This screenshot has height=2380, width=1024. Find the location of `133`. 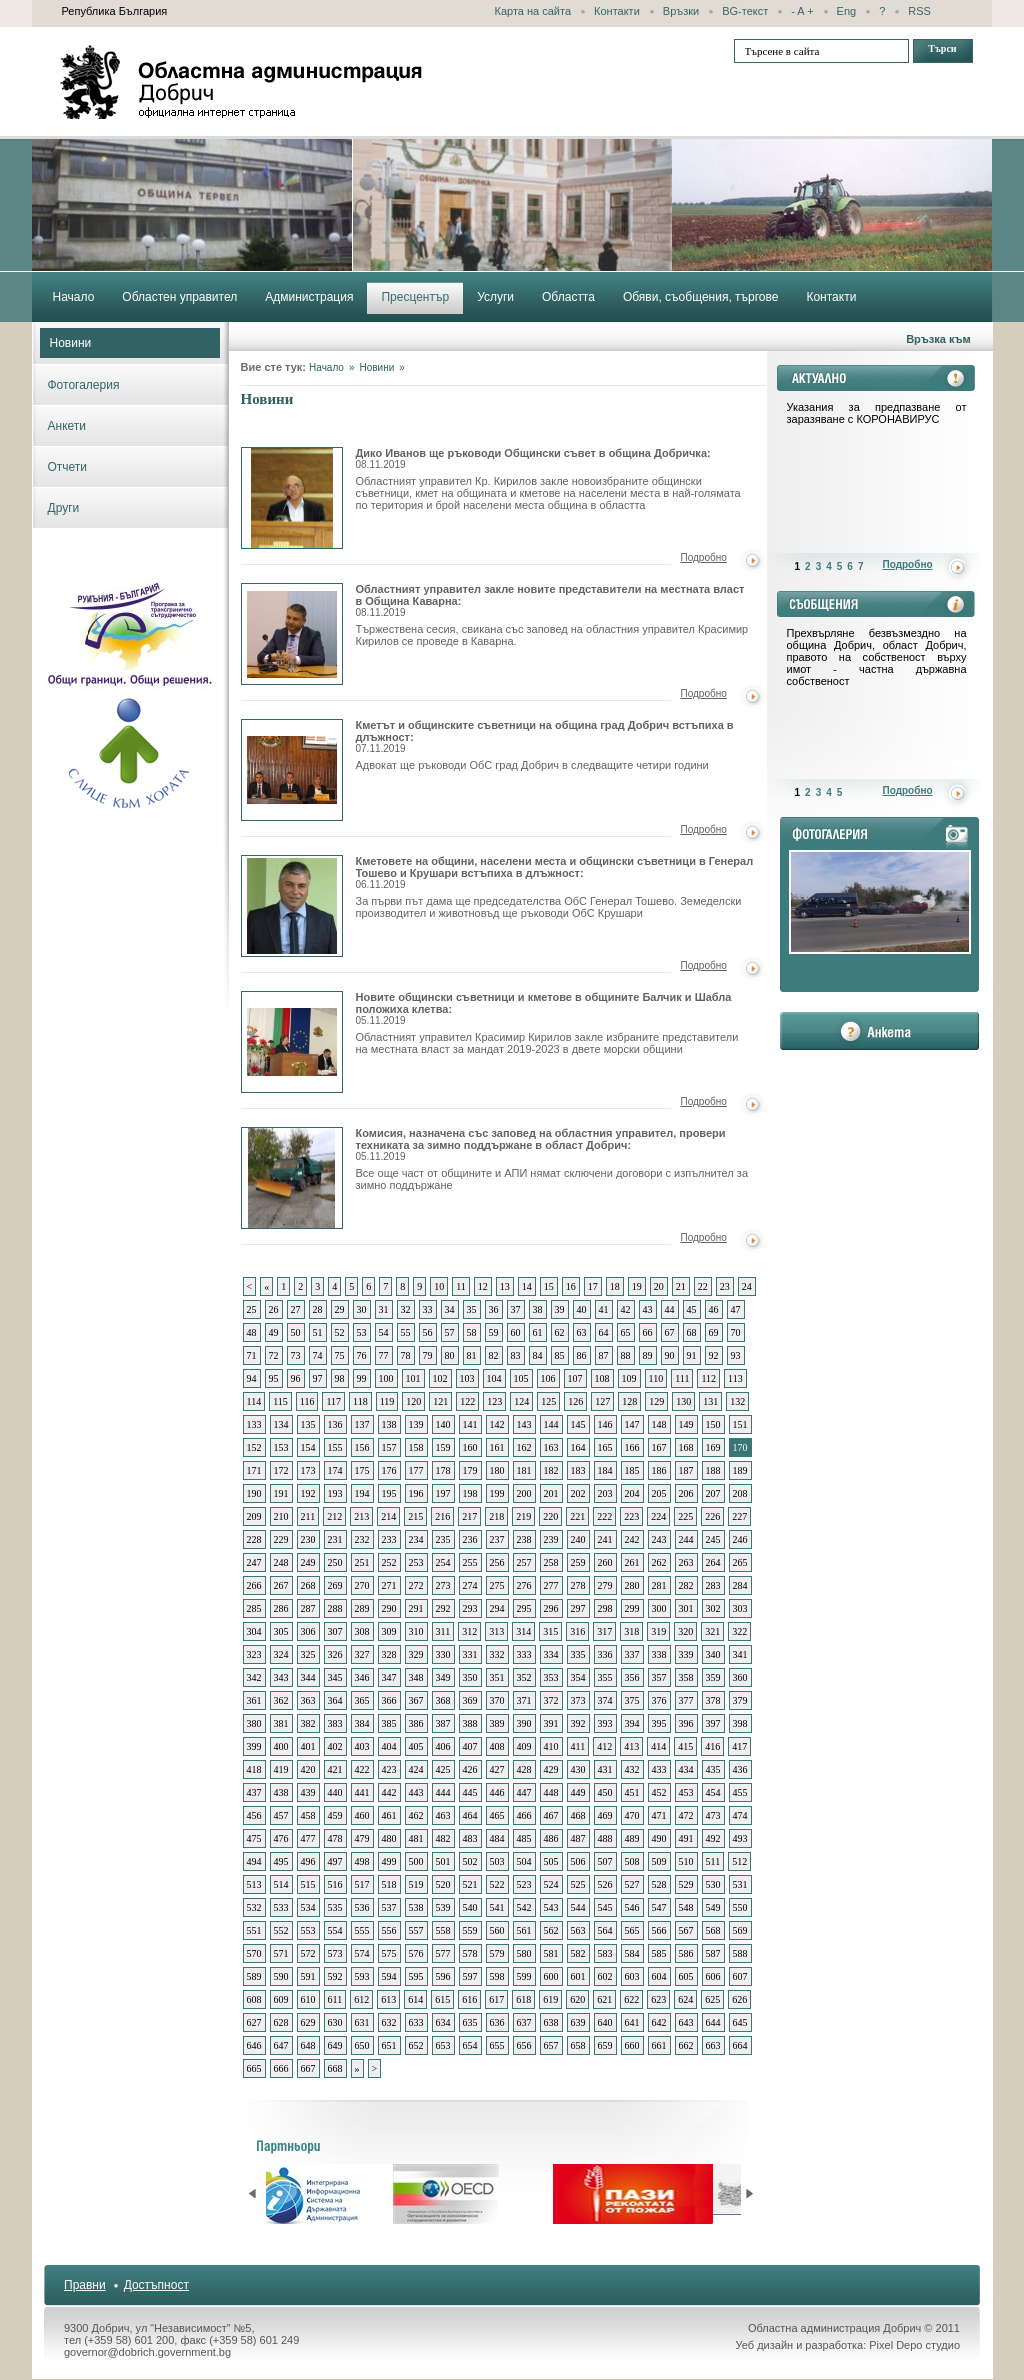

133 is located at coordinates (254, 1424).